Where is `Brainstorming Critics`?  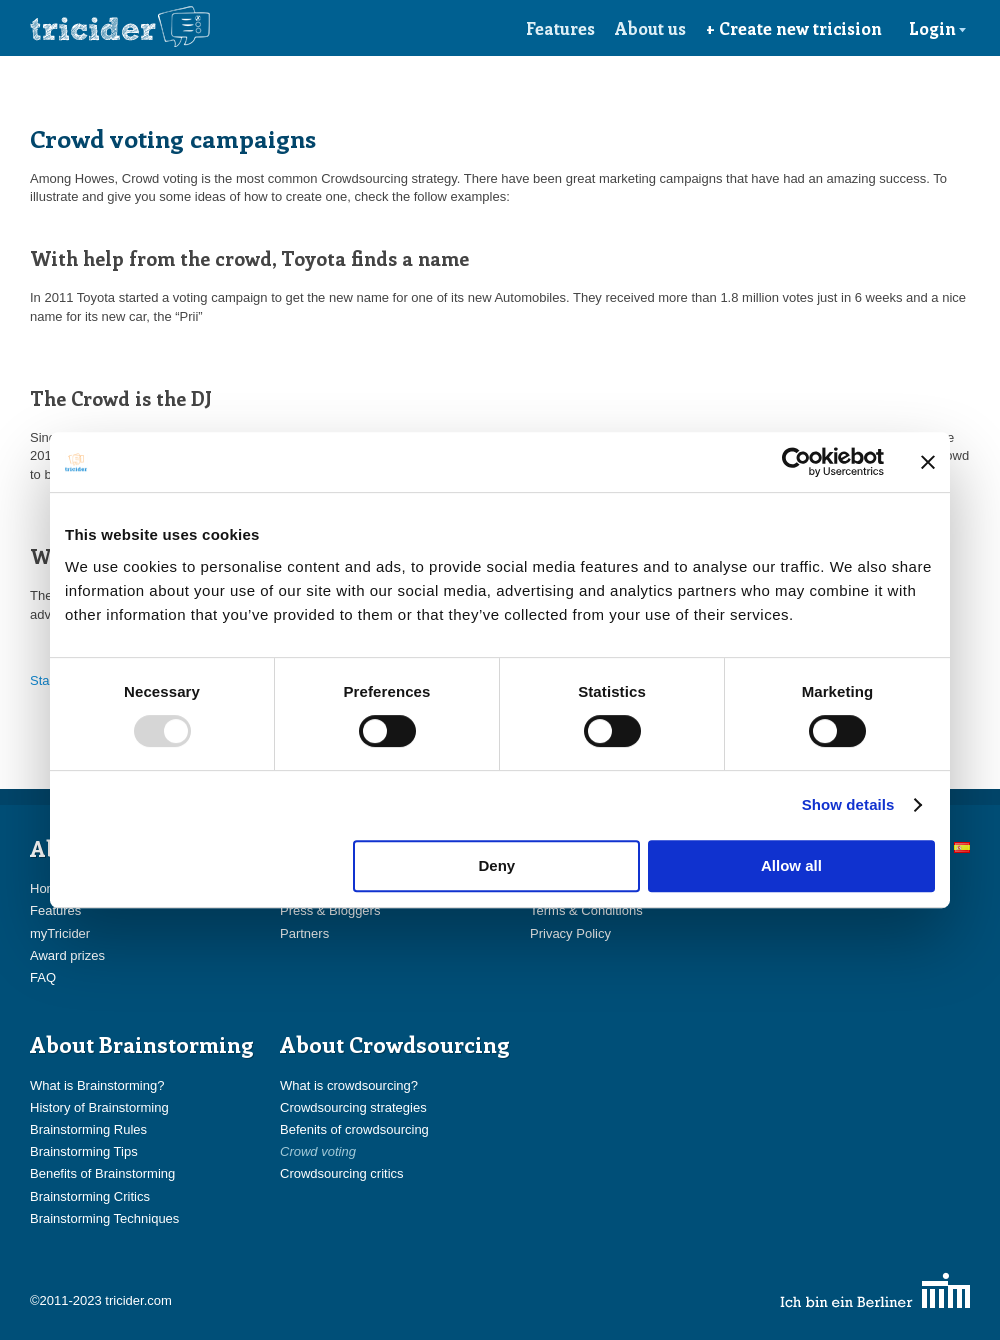 Brainstorming Critics is located at coordinates (90, 1196).